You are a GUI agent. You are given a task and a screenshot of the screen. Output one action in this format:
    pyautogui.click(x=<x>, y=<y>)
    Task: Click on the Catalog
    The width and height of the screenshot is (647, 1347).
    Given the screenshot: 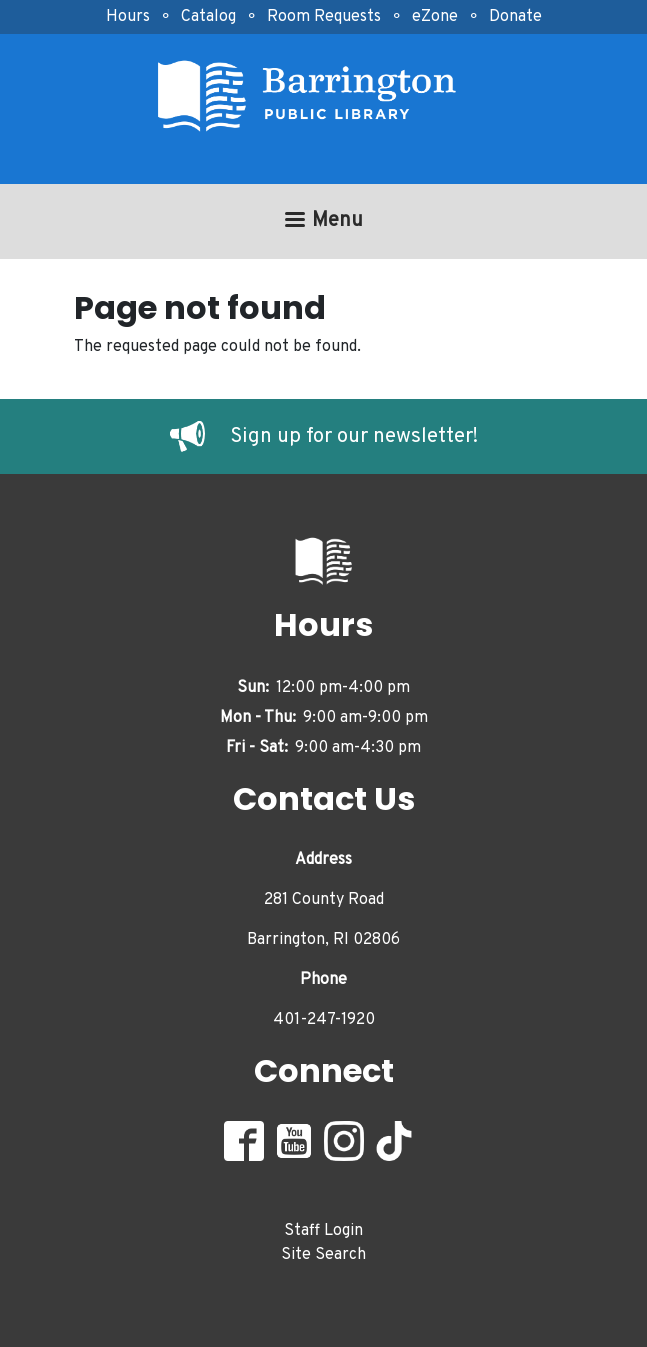 What is the action you would take?
    pyautogui.click(x=208, y=17)
    